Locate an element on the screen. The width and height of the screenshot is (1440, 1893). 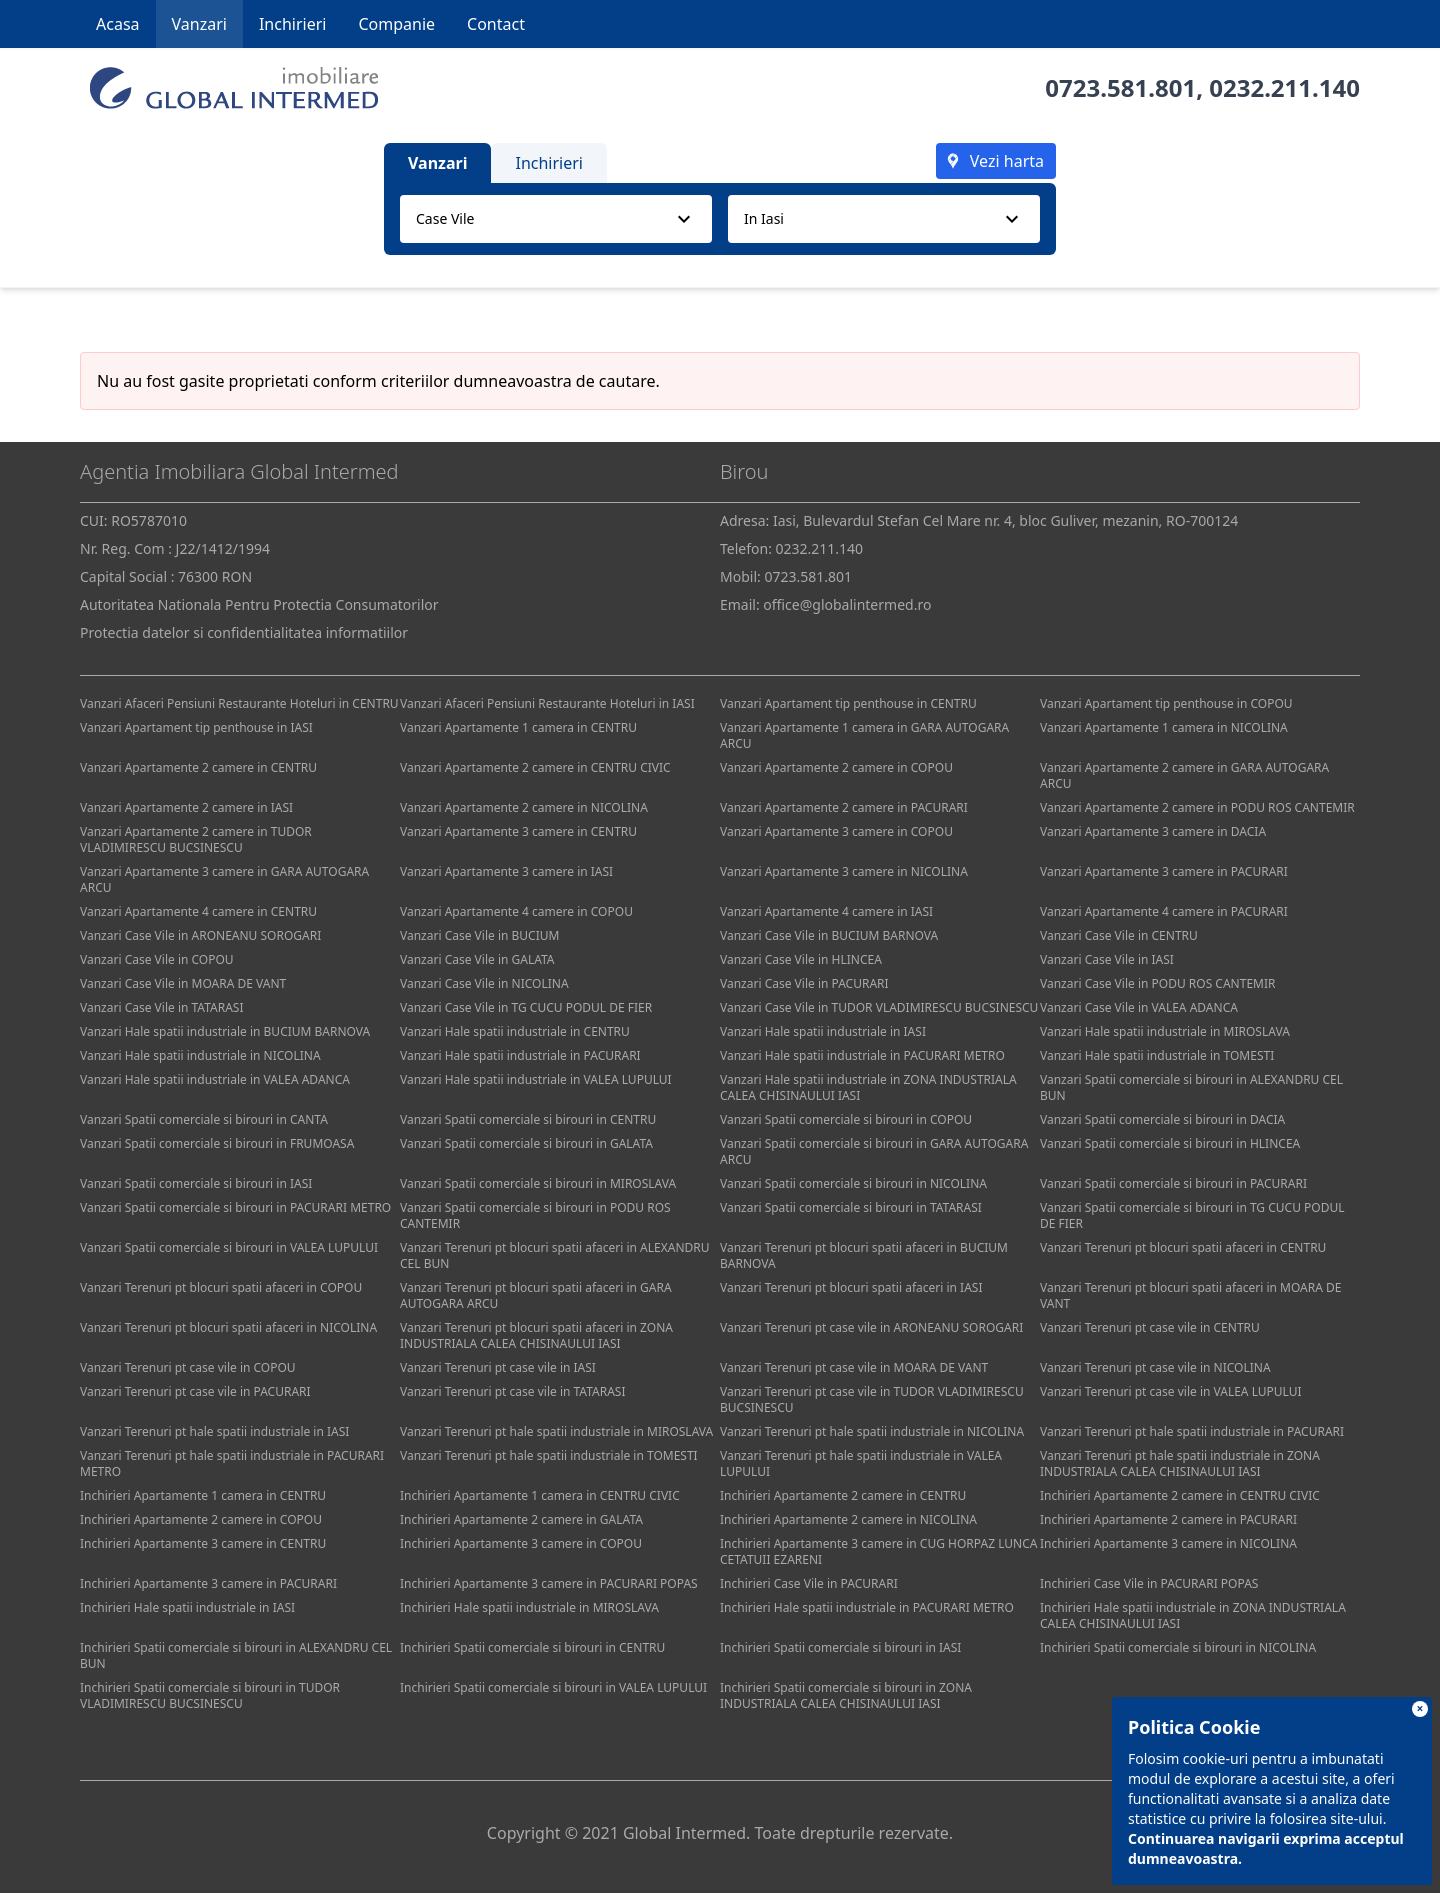
Vanzari Apartamente 1 camera in NICOLINA is located at coordinates (1164, 727).